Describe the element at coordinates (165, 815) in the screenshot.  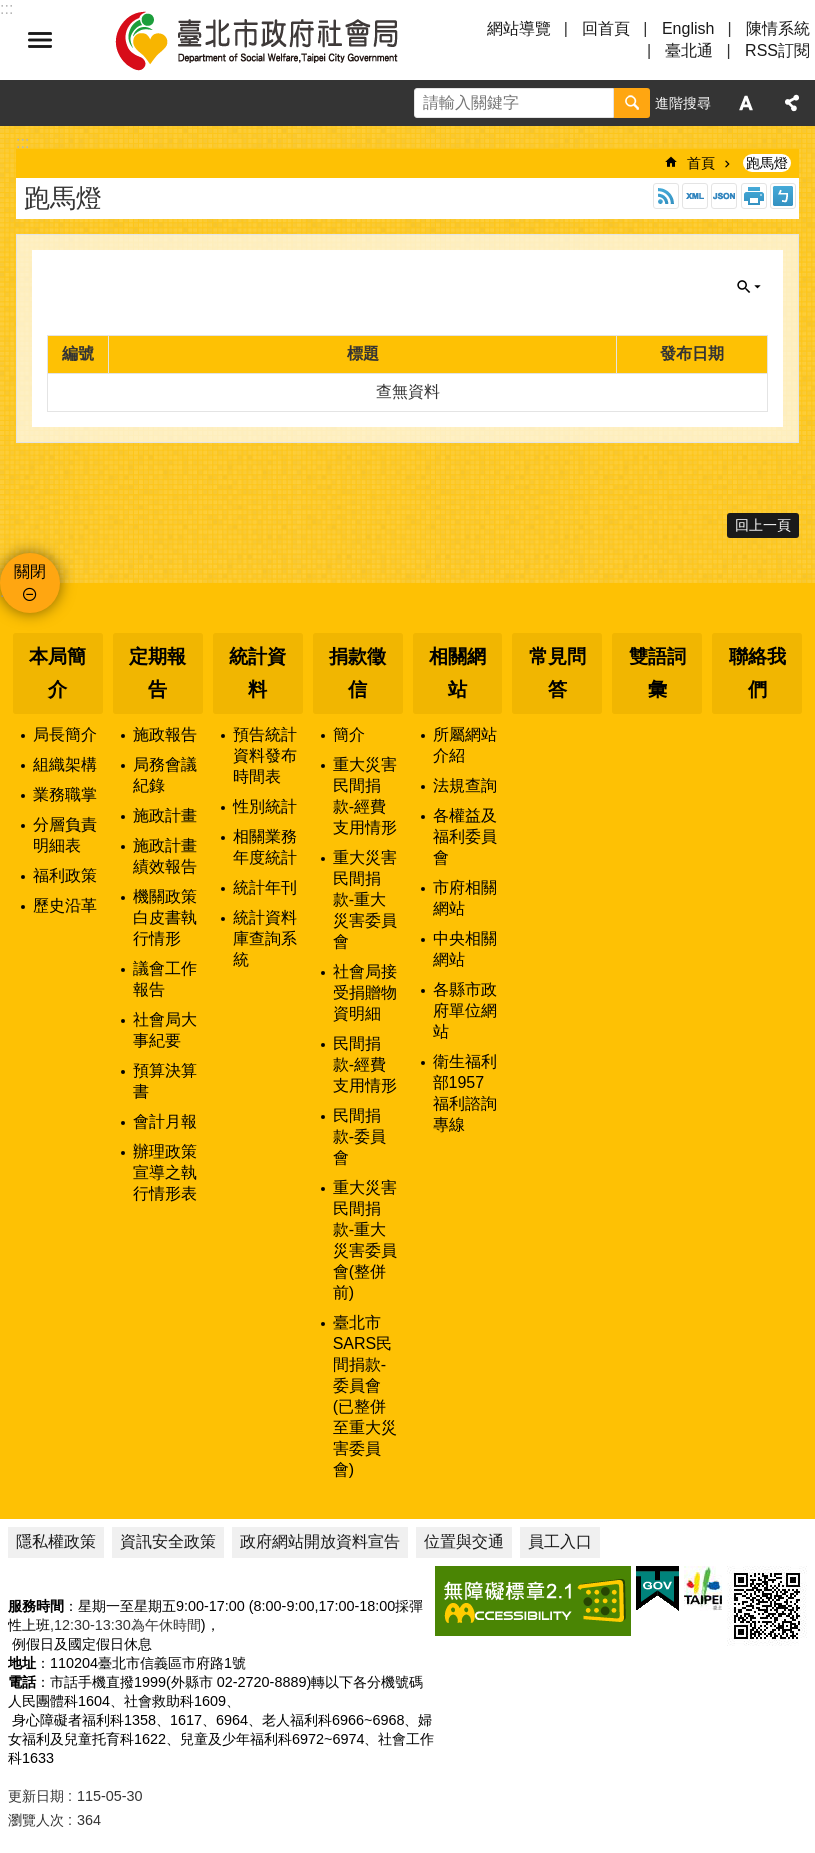
I see `施政計畫` at that location.